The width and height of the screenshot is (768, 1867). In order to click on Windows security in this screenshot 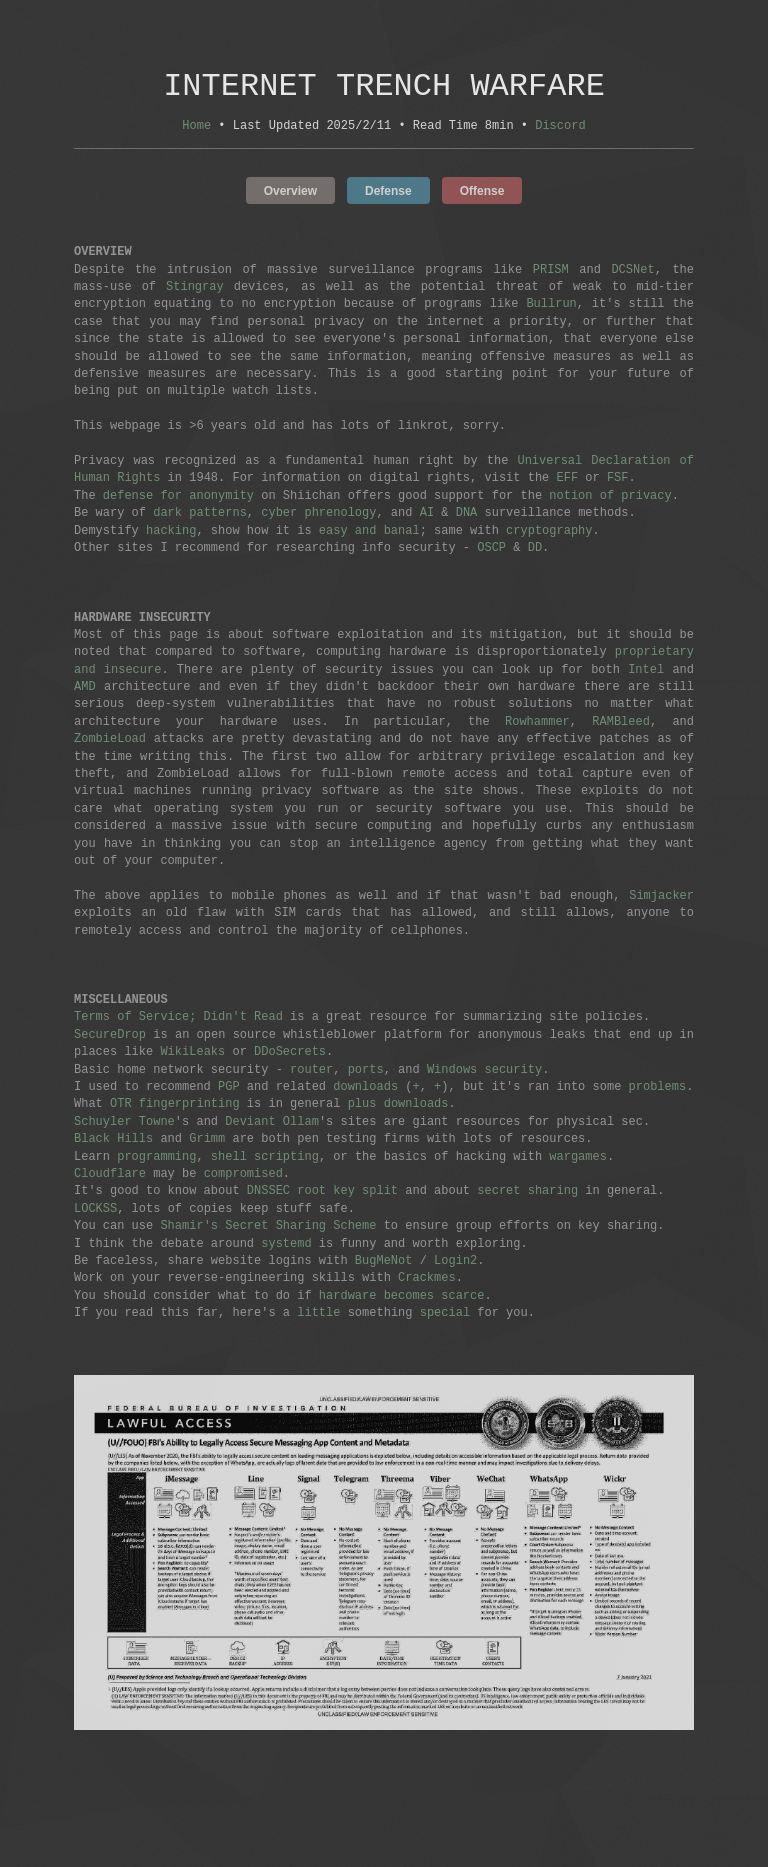, I will do `click(484, 1072)`.